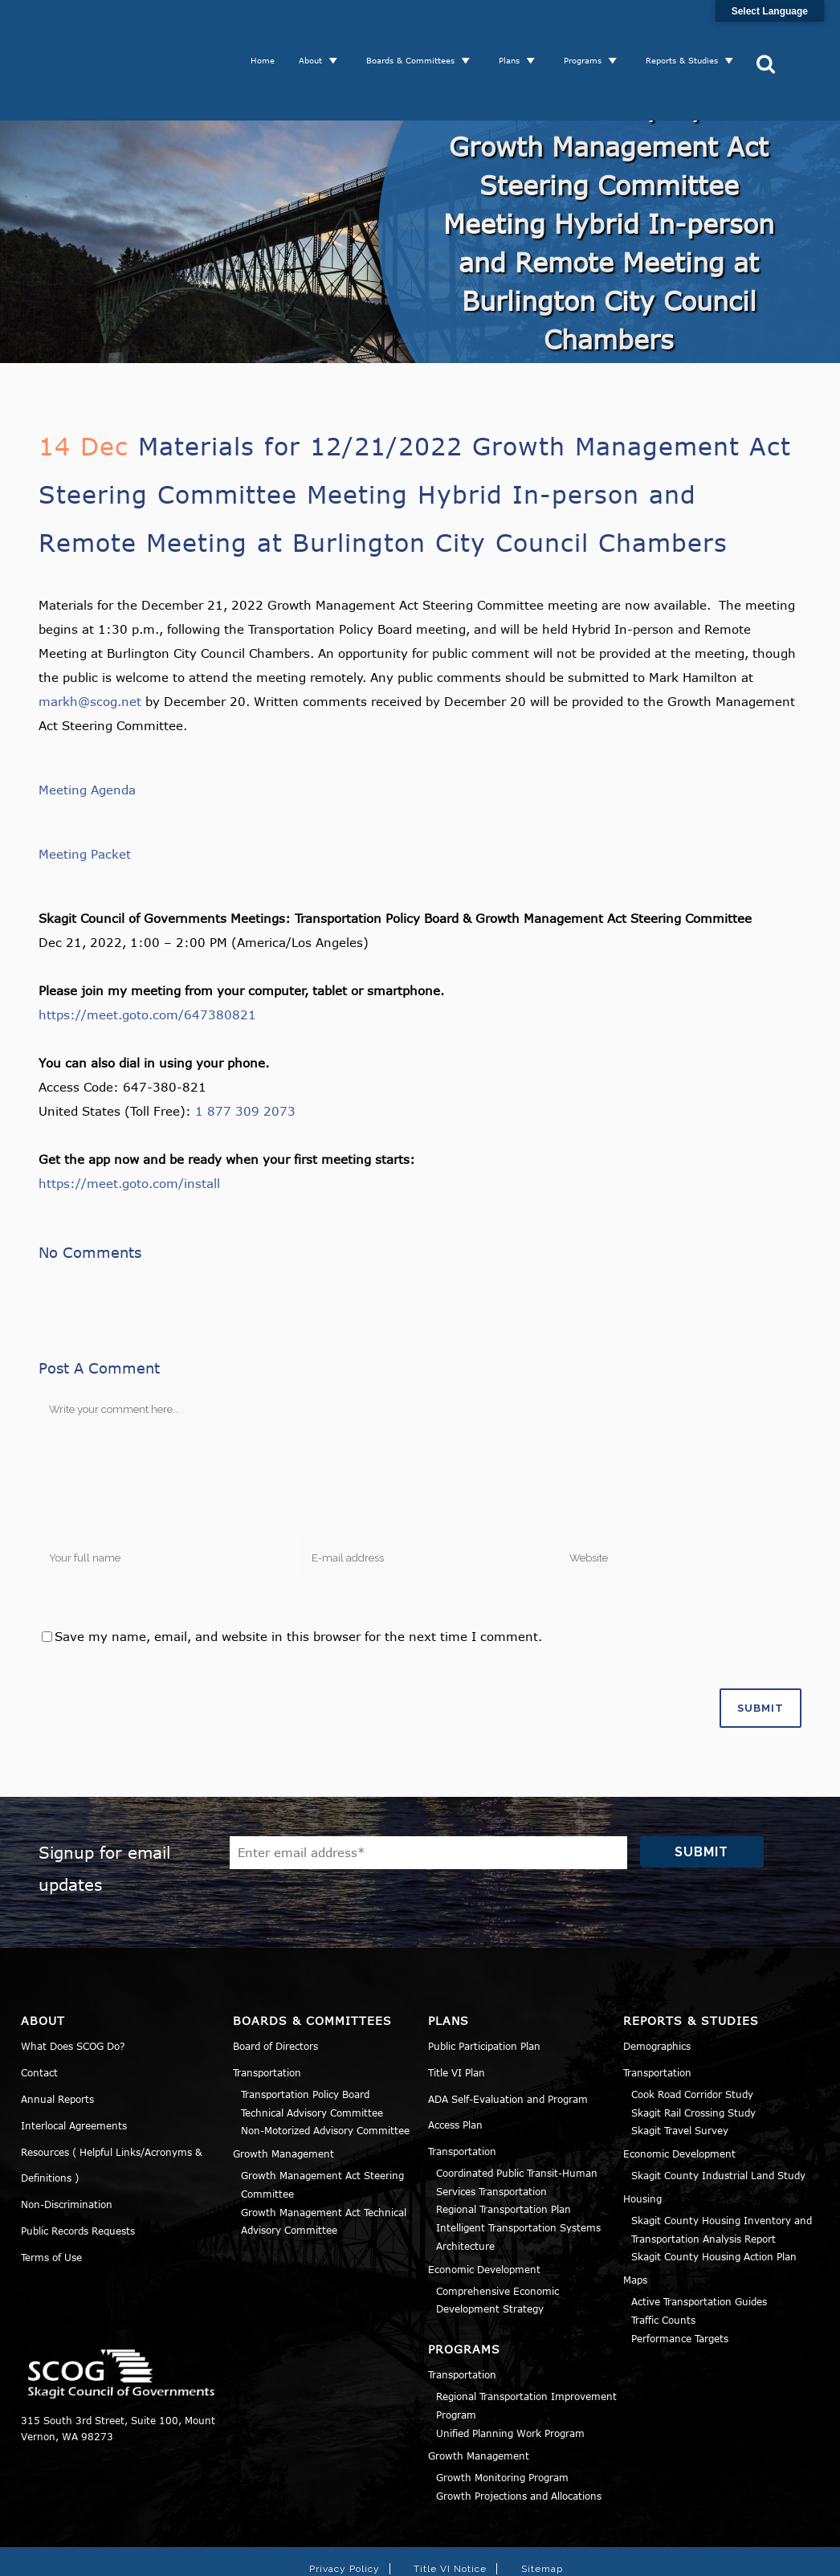  I want to click on Skagit County Housing Action Plan, so click(714, 2200).